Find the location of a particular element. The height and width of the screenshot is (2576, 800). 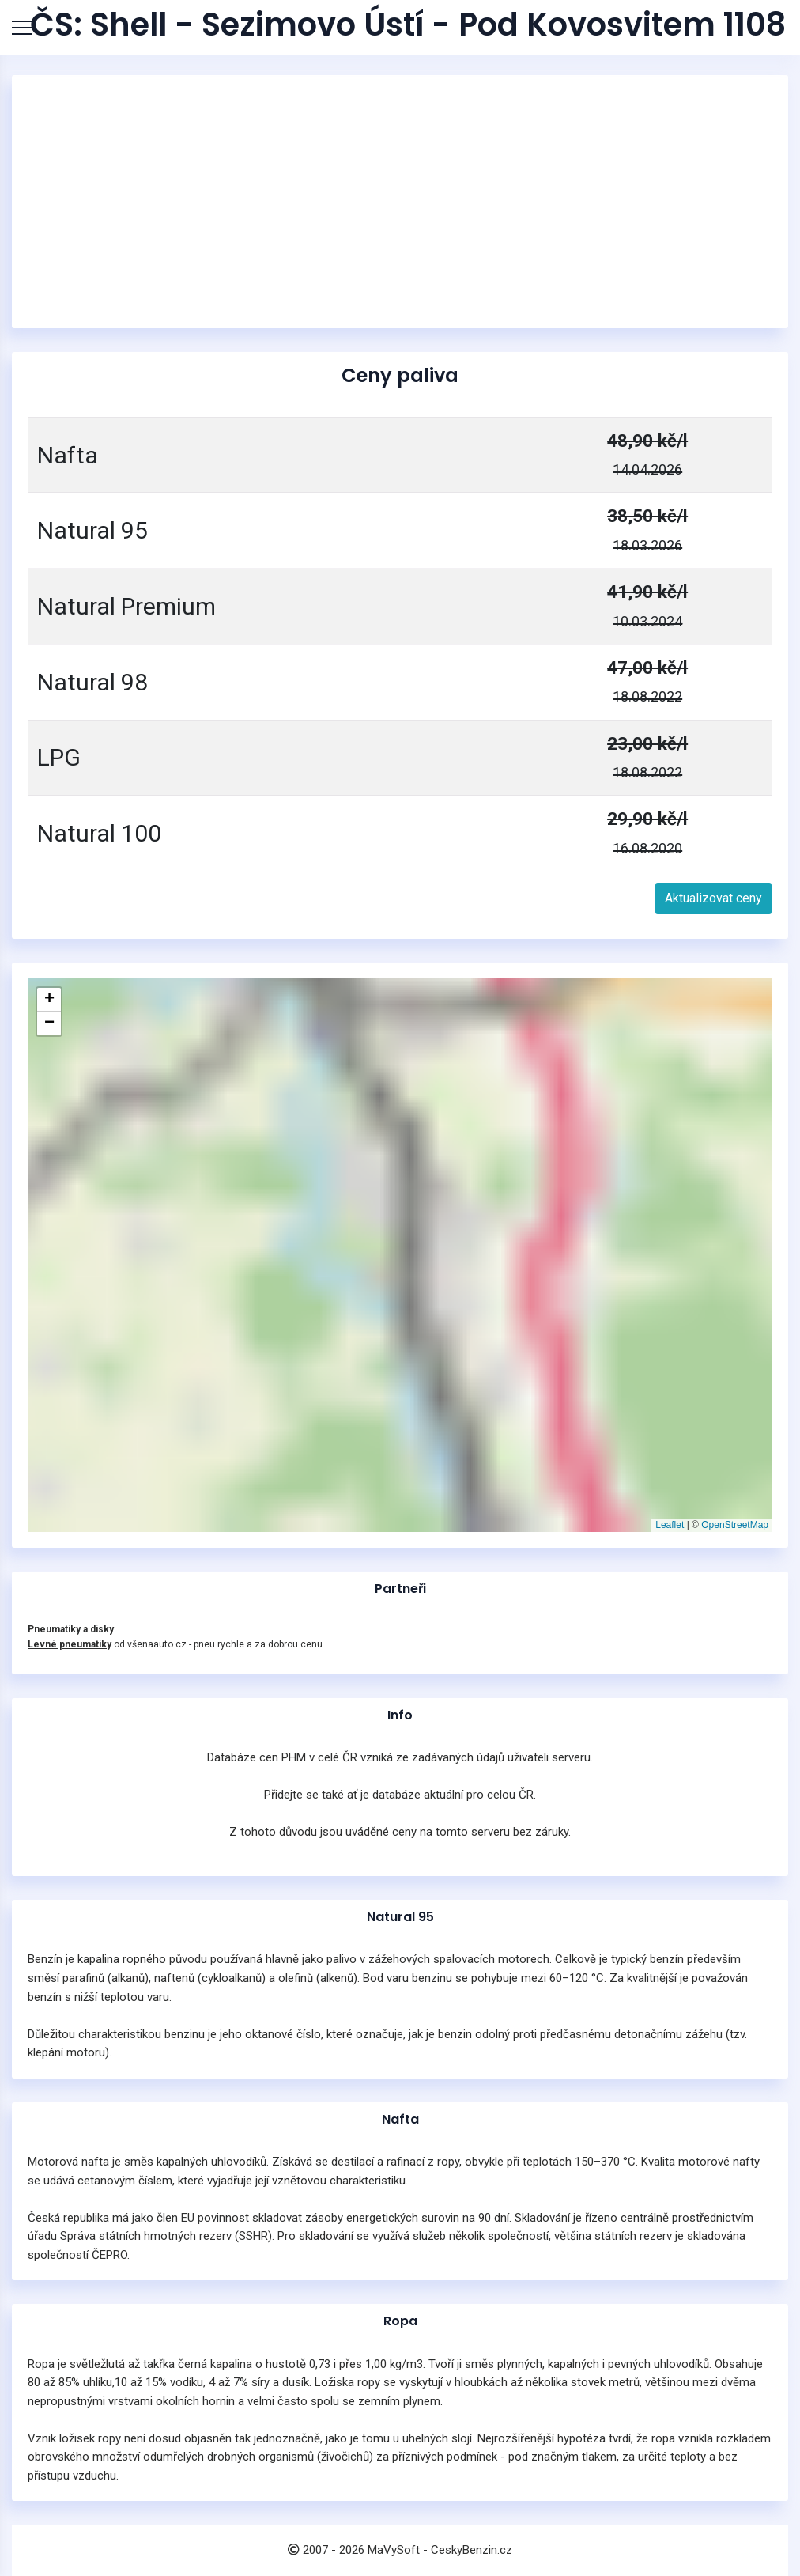

OpenStreetMap is located at coordinates (734, 1524).